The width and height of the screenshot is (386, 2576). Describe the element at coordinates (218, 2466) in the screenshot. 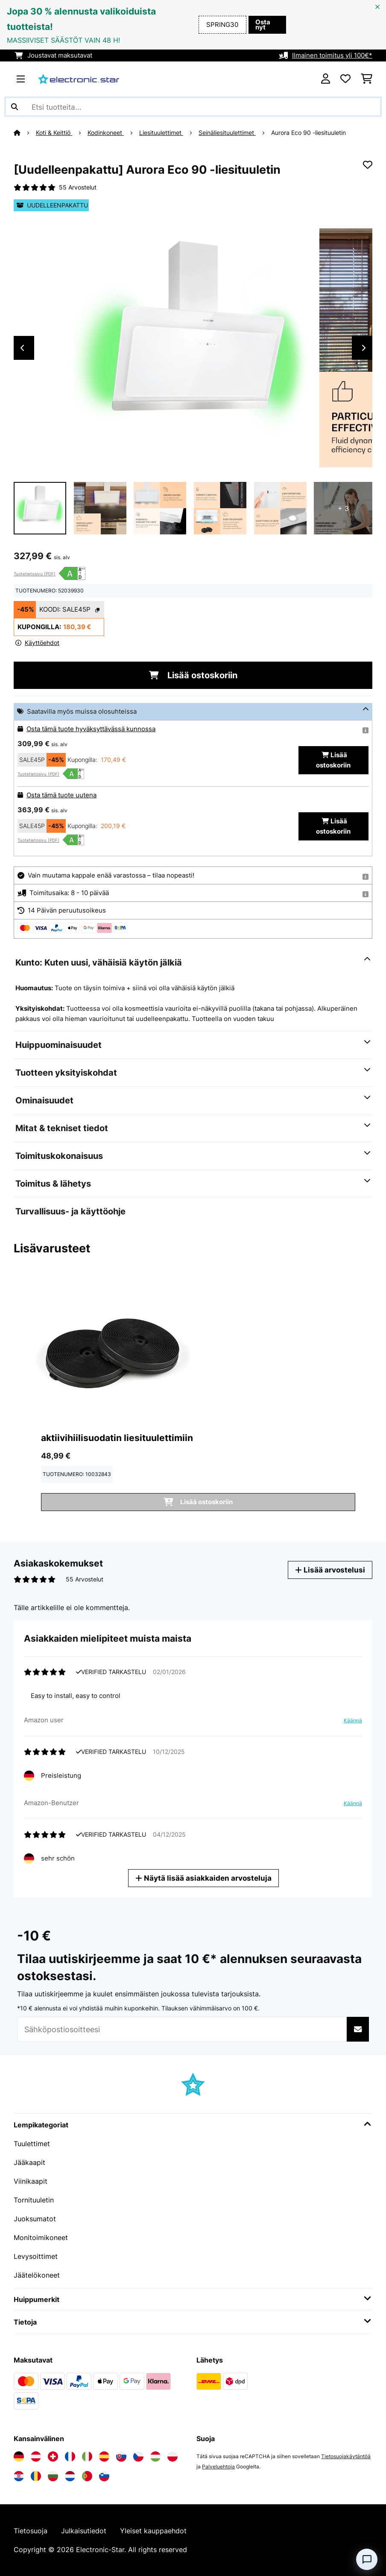

I see `Palveluehtoja` at that location.